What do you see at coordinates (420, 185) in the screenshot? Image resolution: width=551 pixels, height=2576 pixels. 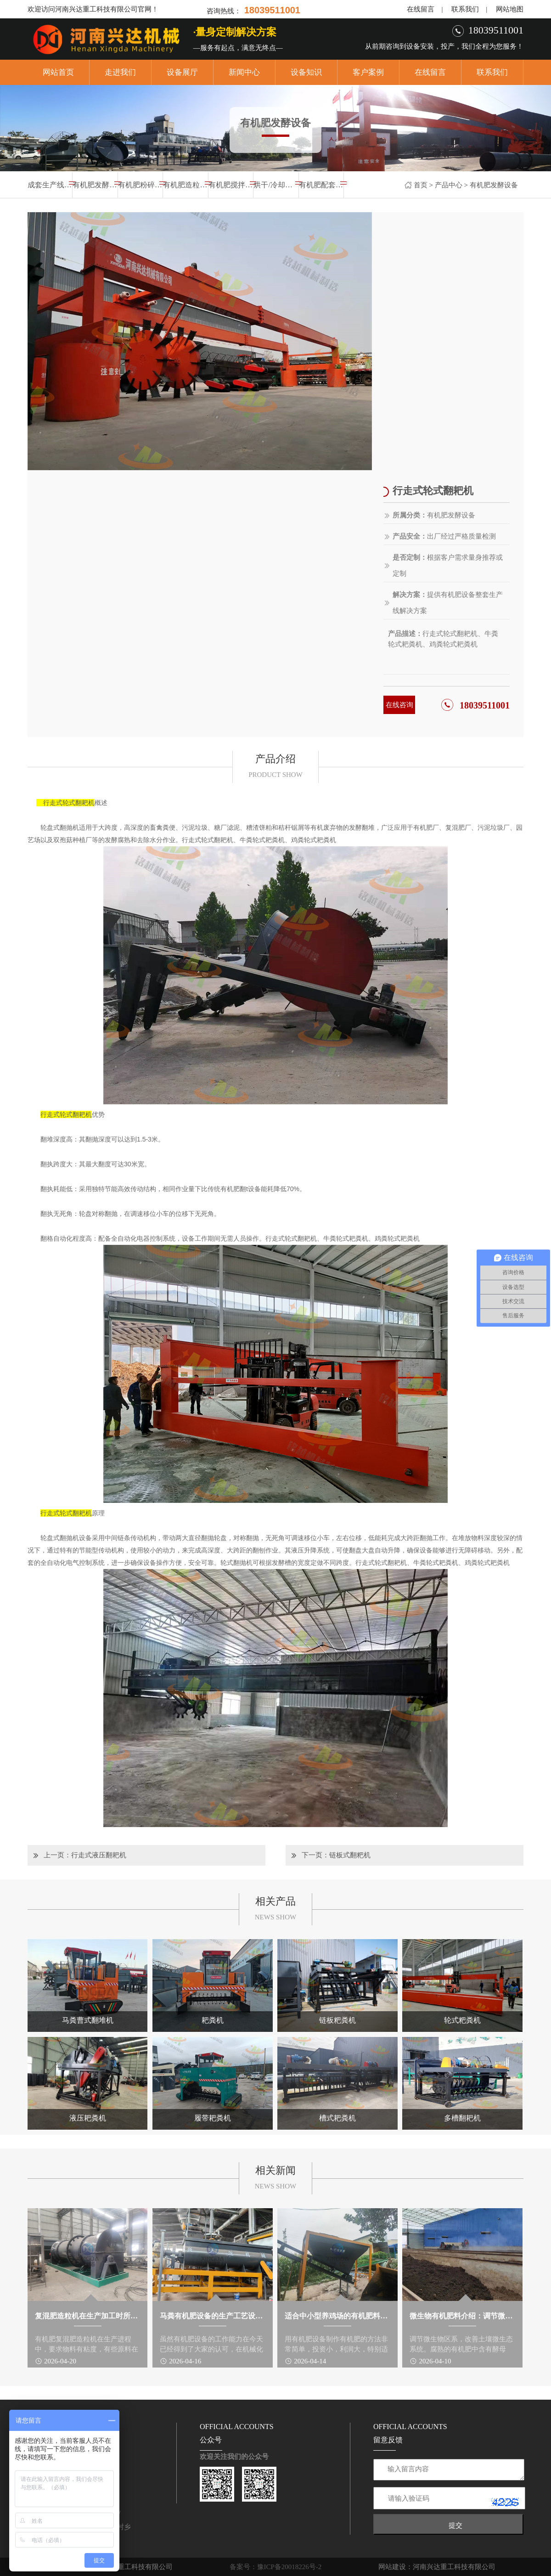 I see `首页` at bounding box center [420, 185].